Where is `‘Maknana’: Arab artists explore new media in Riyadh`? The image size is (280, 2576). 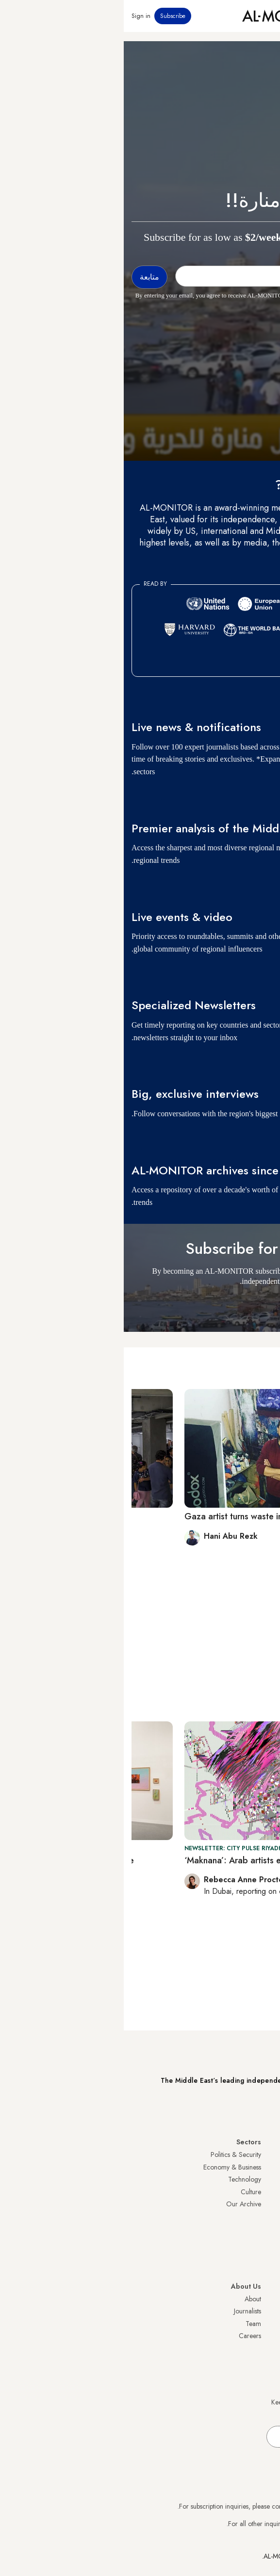
‘Maknana’: Arab artists explore new media in Riyadh is located at coordinates (162, 1860).